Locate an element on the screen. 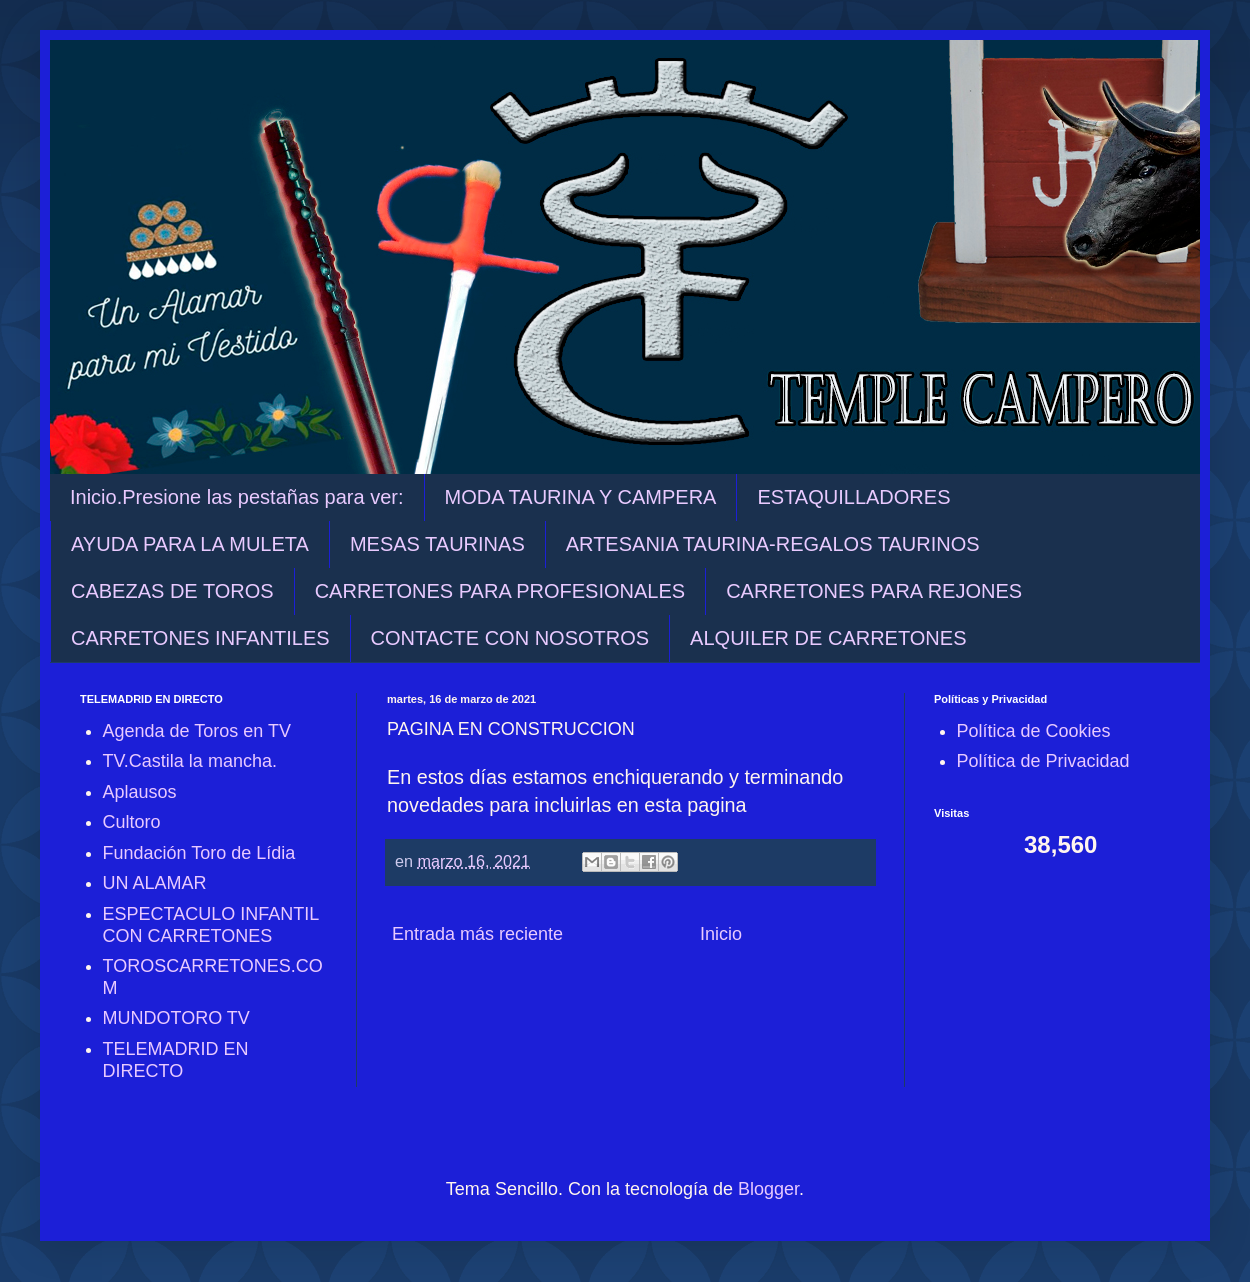  CARRETONES INFANTILES is located at coordinates (200, 638).